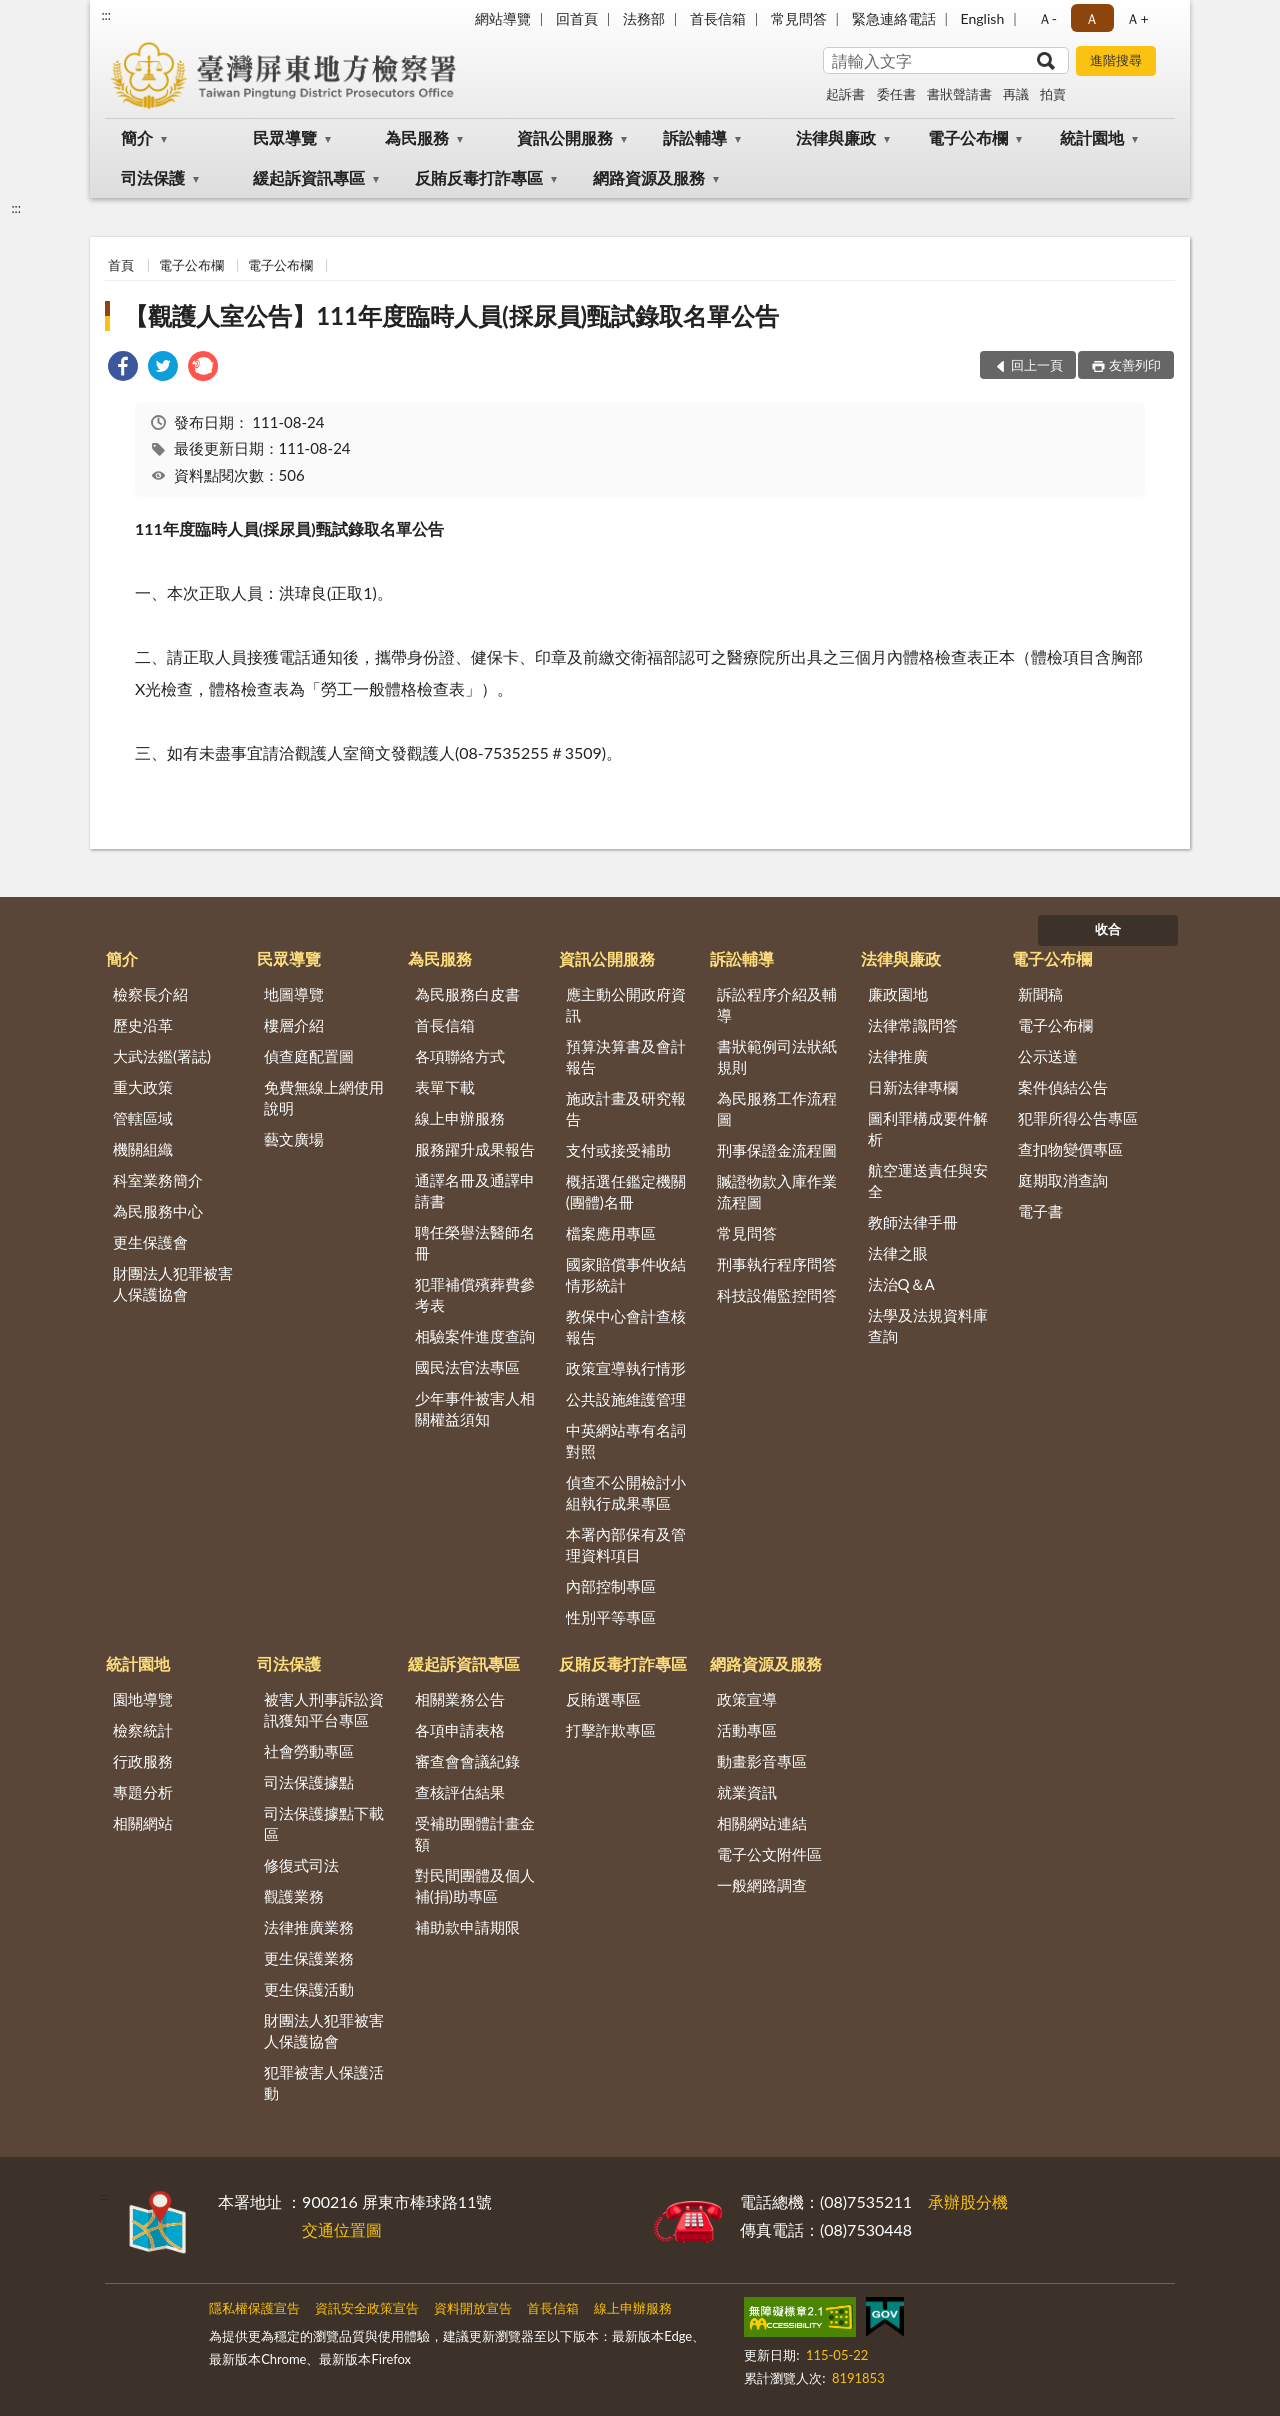  What do you see at coordinates (901, 1284) in the screenshot?
I see `法治Q＆A` at bounding box center [901, 1284].